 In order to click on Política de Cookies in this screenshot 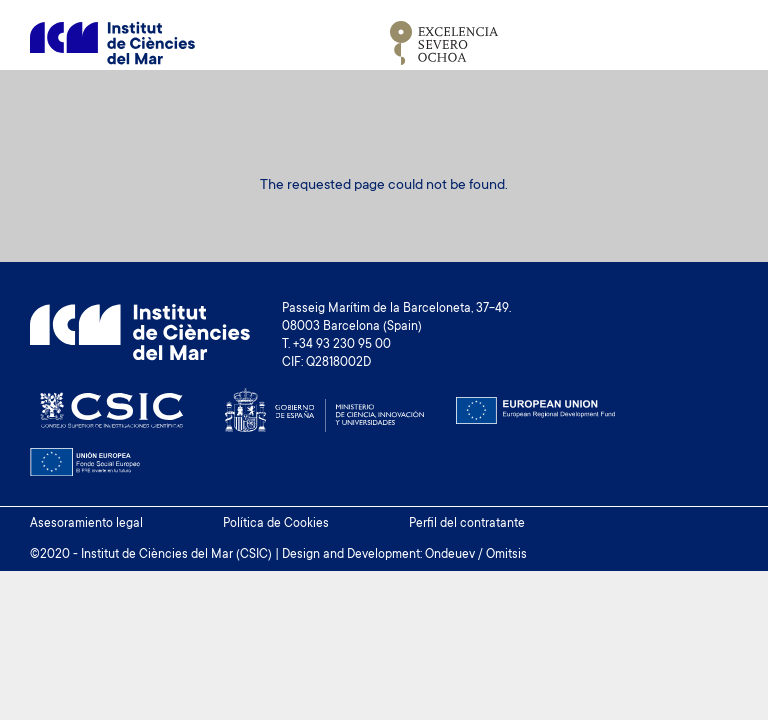, I will do `click(276, 524)`.